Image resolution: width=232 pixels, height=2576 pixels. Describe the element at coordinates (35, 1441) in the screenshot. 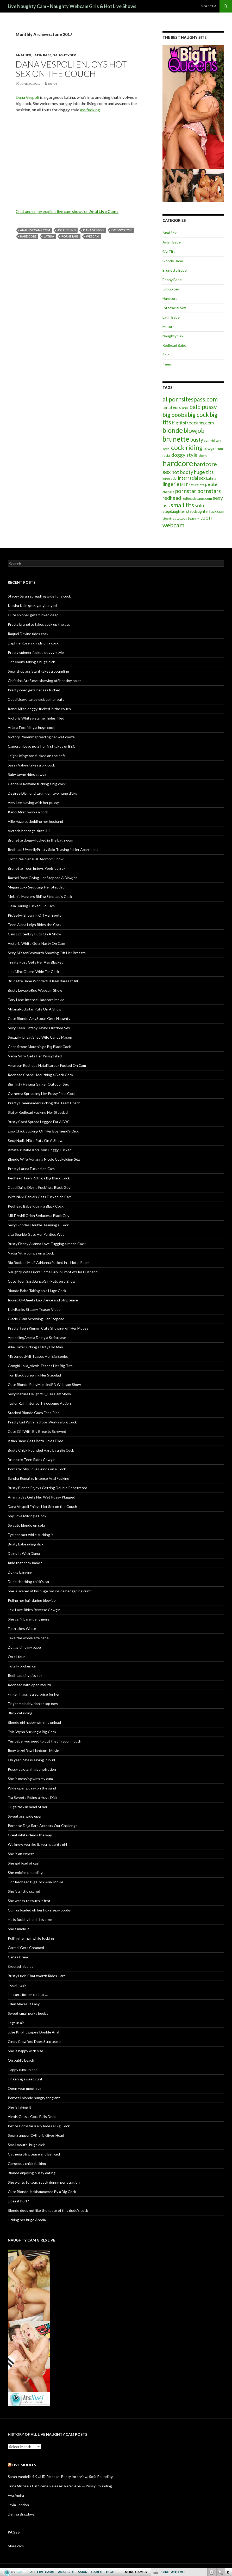

I see `Asian Babe Gets Both Holes Filled` at that location.